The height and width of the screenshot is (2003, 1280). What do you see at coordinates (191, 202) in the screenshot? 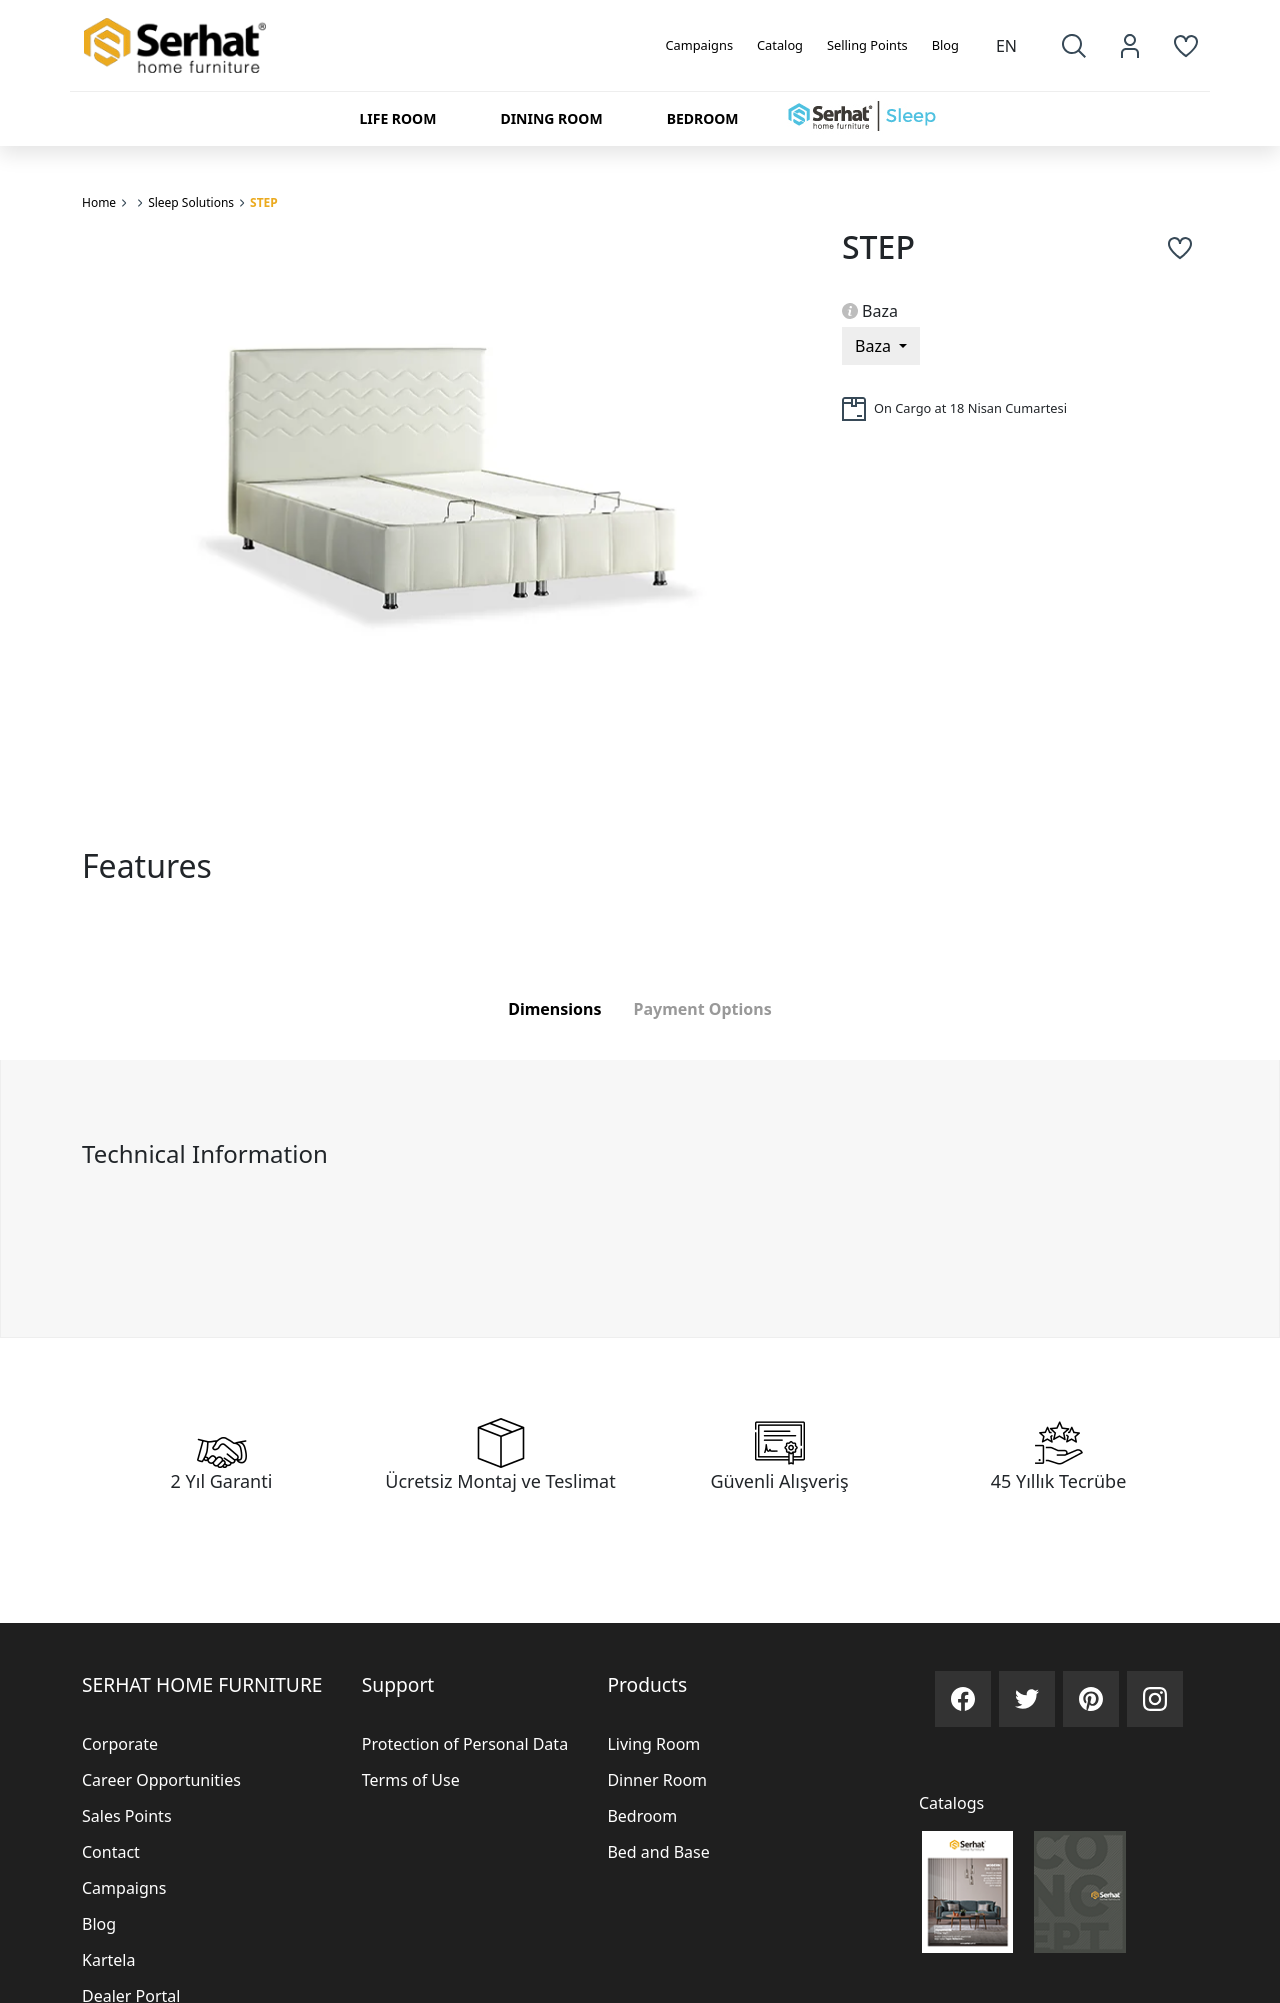
I see `Sleep Solutions` at bounding box center [191, 202].